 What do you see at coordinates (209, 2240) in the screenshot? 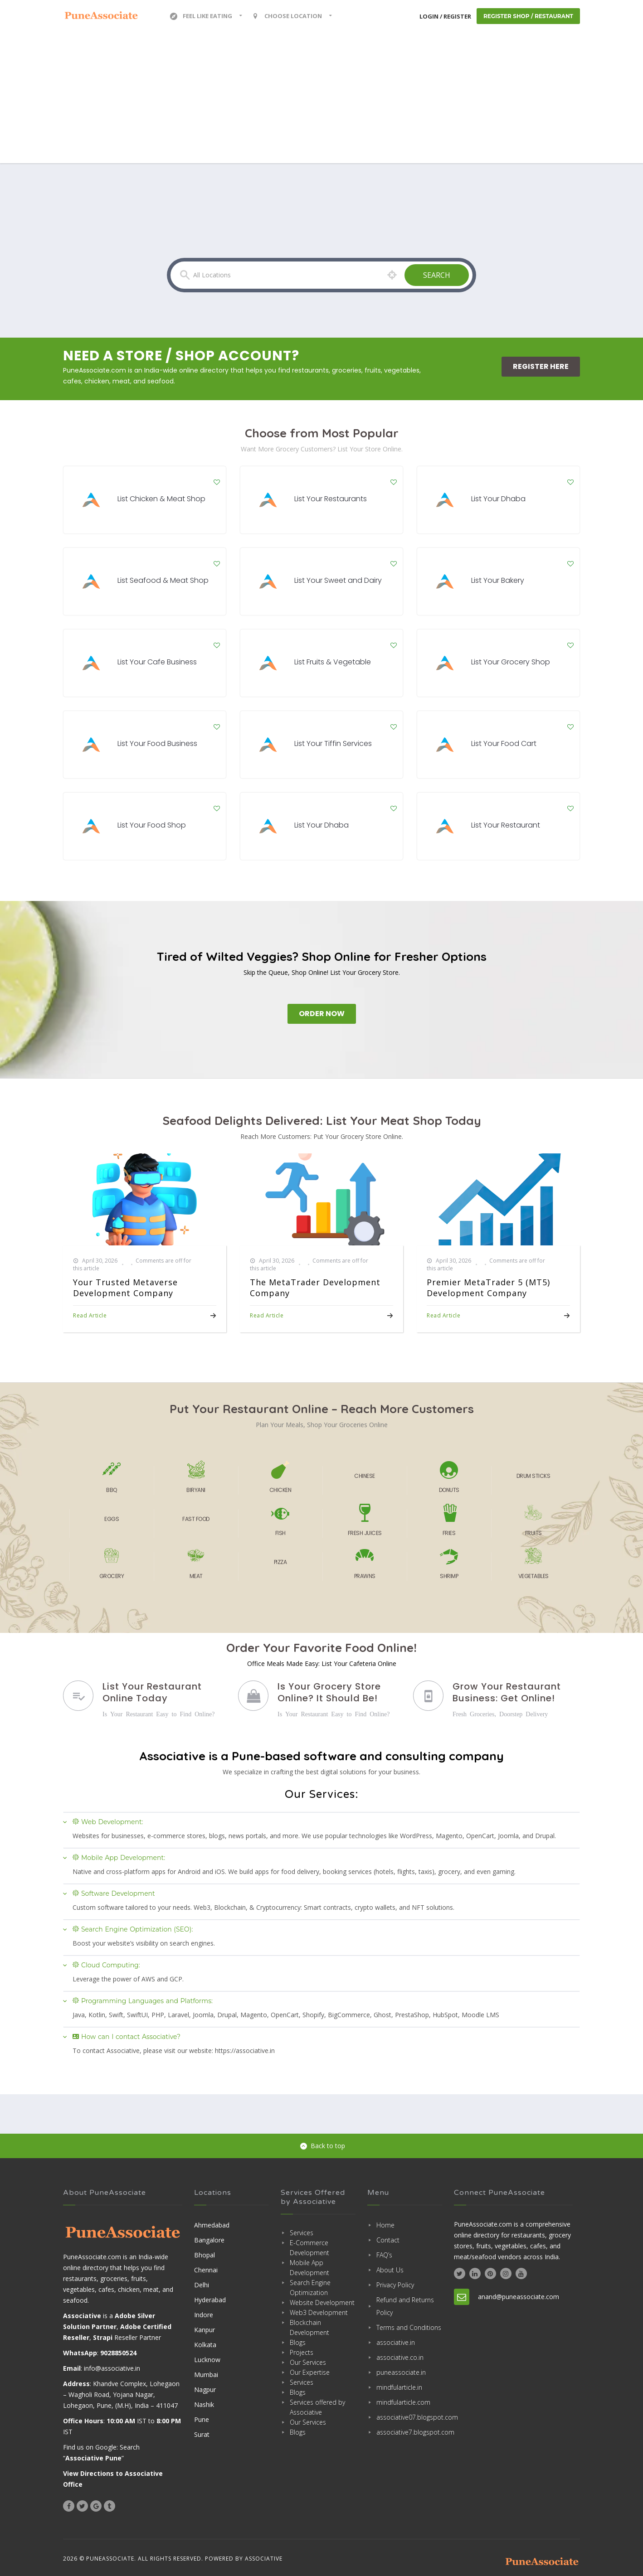
I see `Bangalore` at bounding box center [209, 2240].